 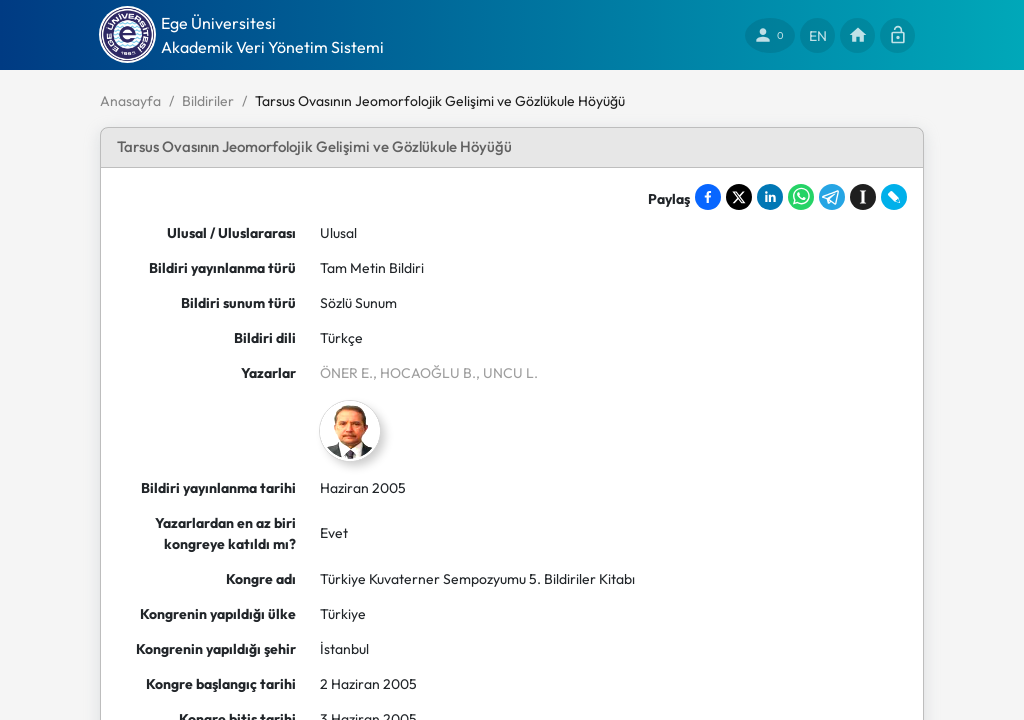 I want to click on , HOCAOĞLU B., so click(x=424, y=373).